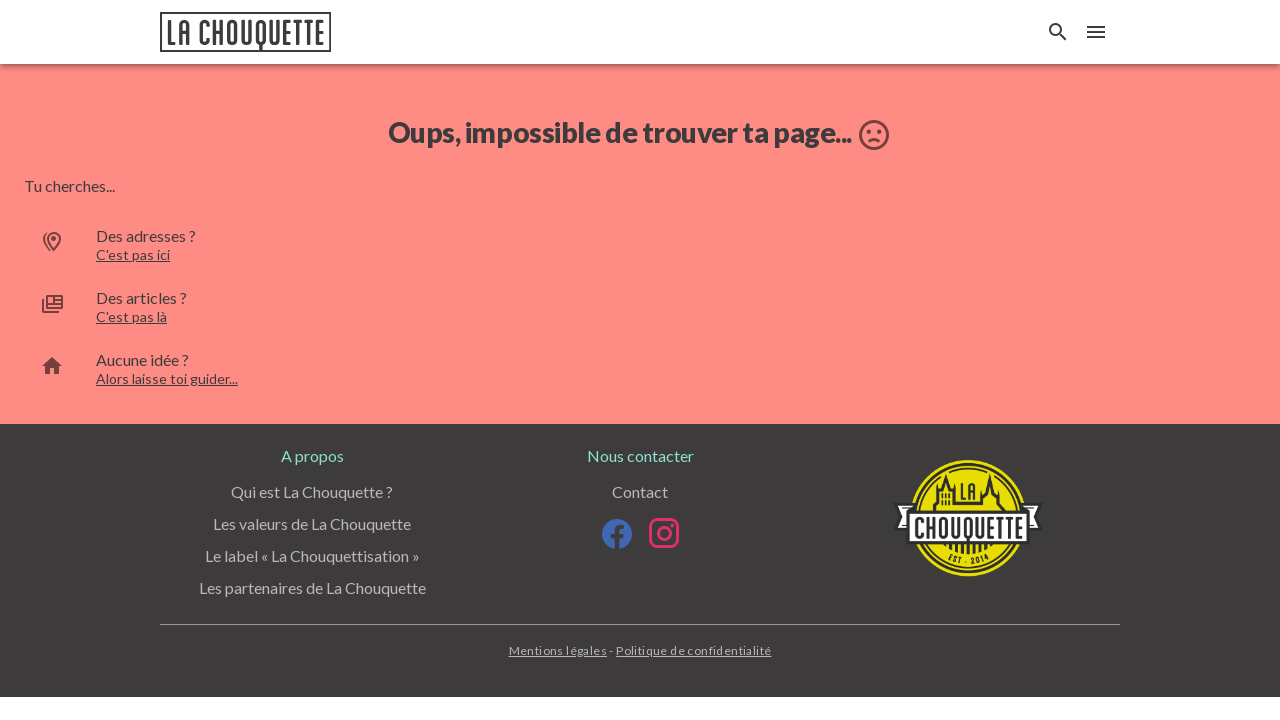  What do you see at coordinates (640, 245) in the screenshot?
I see `[option]` at bounding box center [640, 245].